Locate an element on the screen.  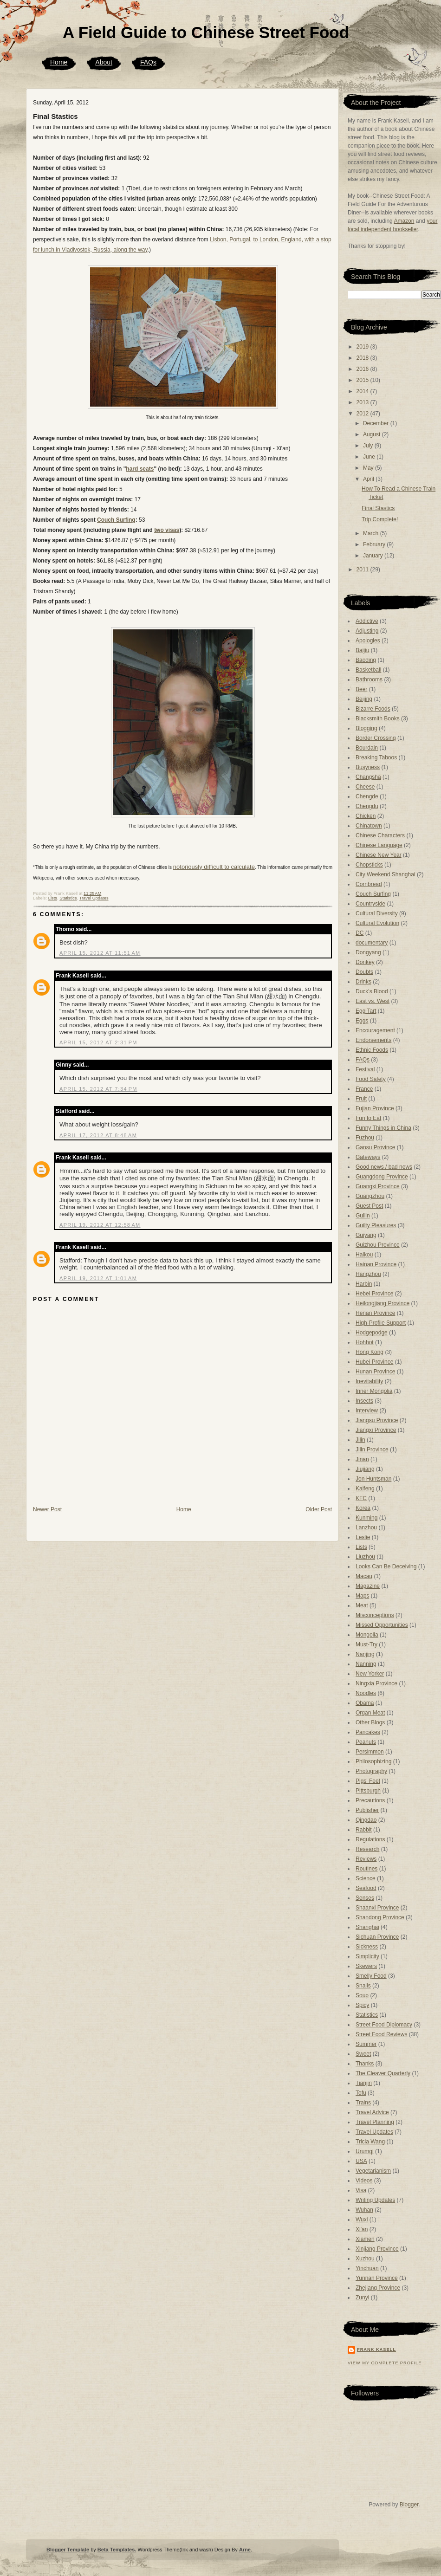
Jiangsu Province is located at coordinates (377, 1420).